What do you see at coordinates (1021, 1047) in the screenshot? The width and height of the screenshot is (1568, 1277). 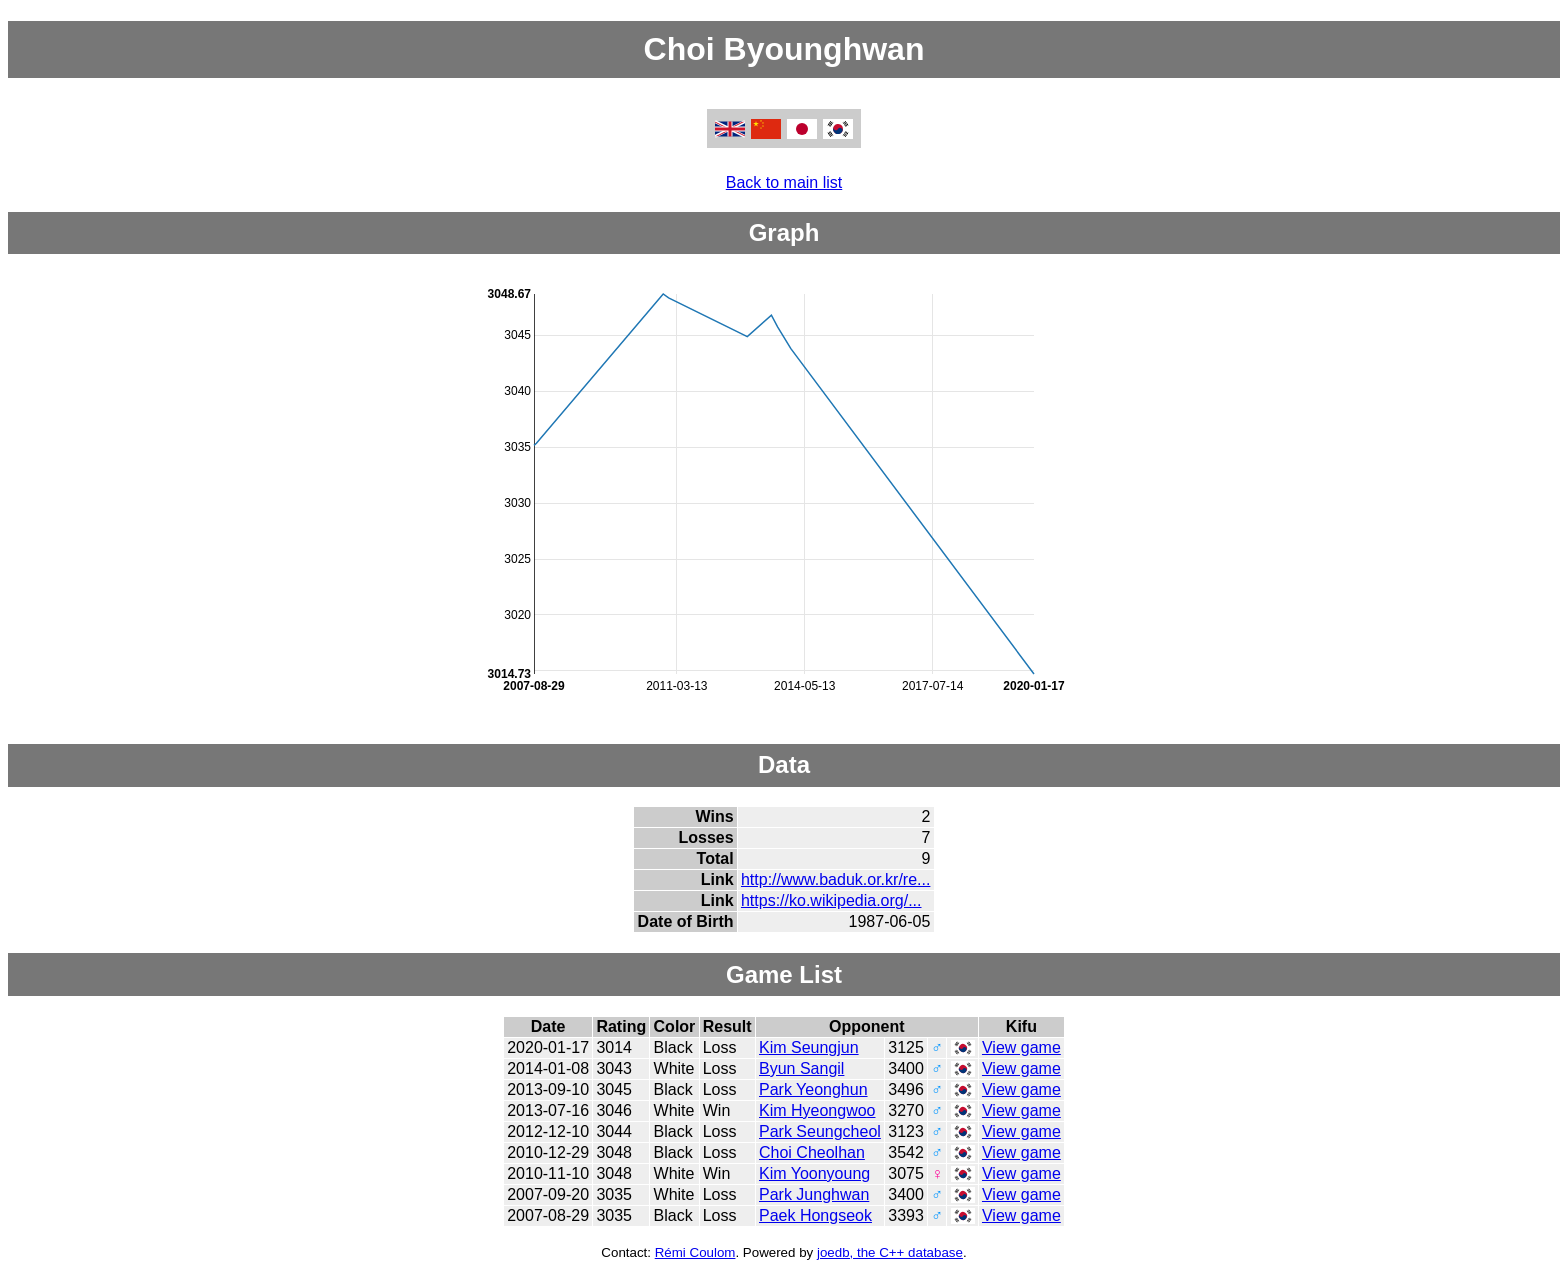 I see `View game` at bounding box center [1021, 1047].